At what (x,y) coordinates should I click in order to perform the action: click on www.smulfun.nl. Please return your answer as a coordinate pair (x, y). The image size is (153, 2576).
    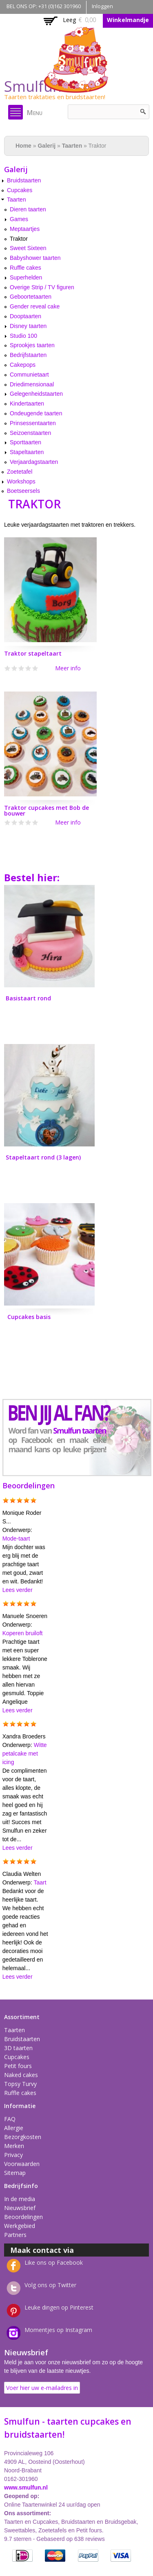
    Looking at the image, I should click on (26, 2487).